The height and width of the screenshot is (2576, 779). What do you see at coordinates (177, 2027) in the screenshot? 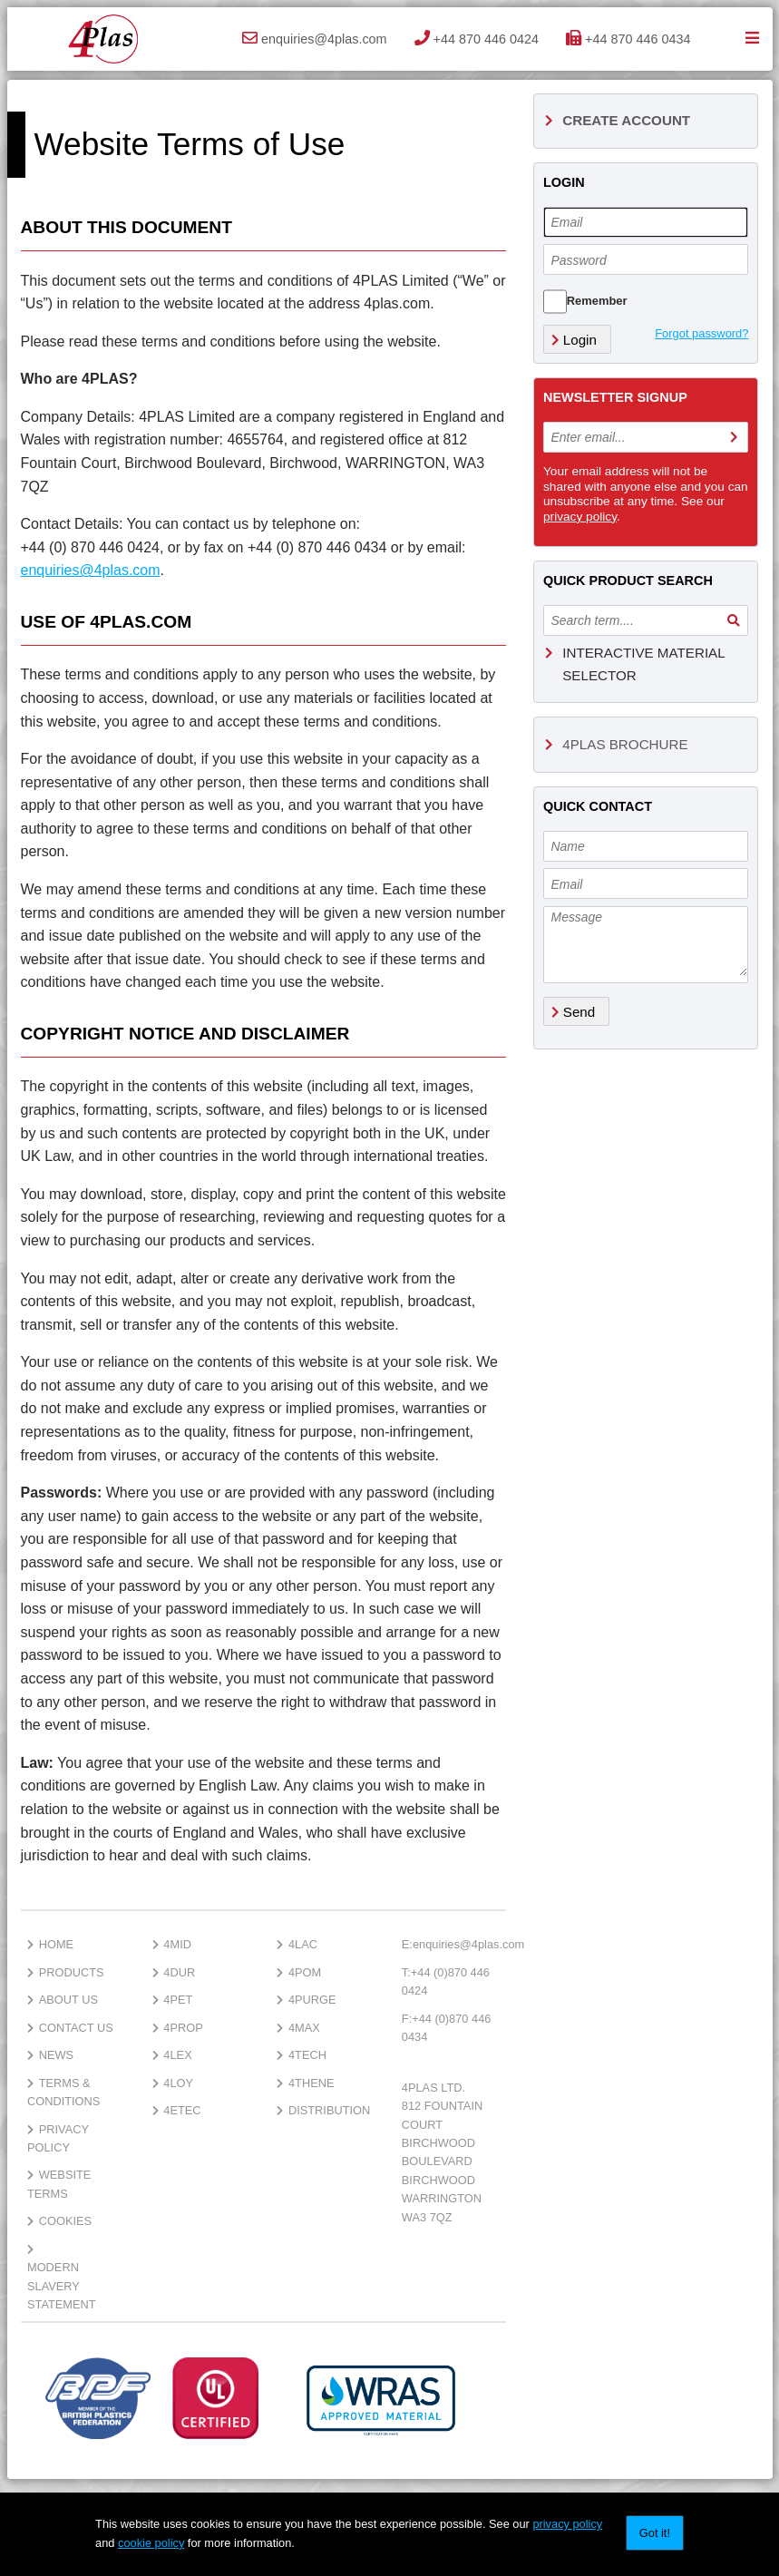
I see `4prop` at bounding box center [177, 2027].